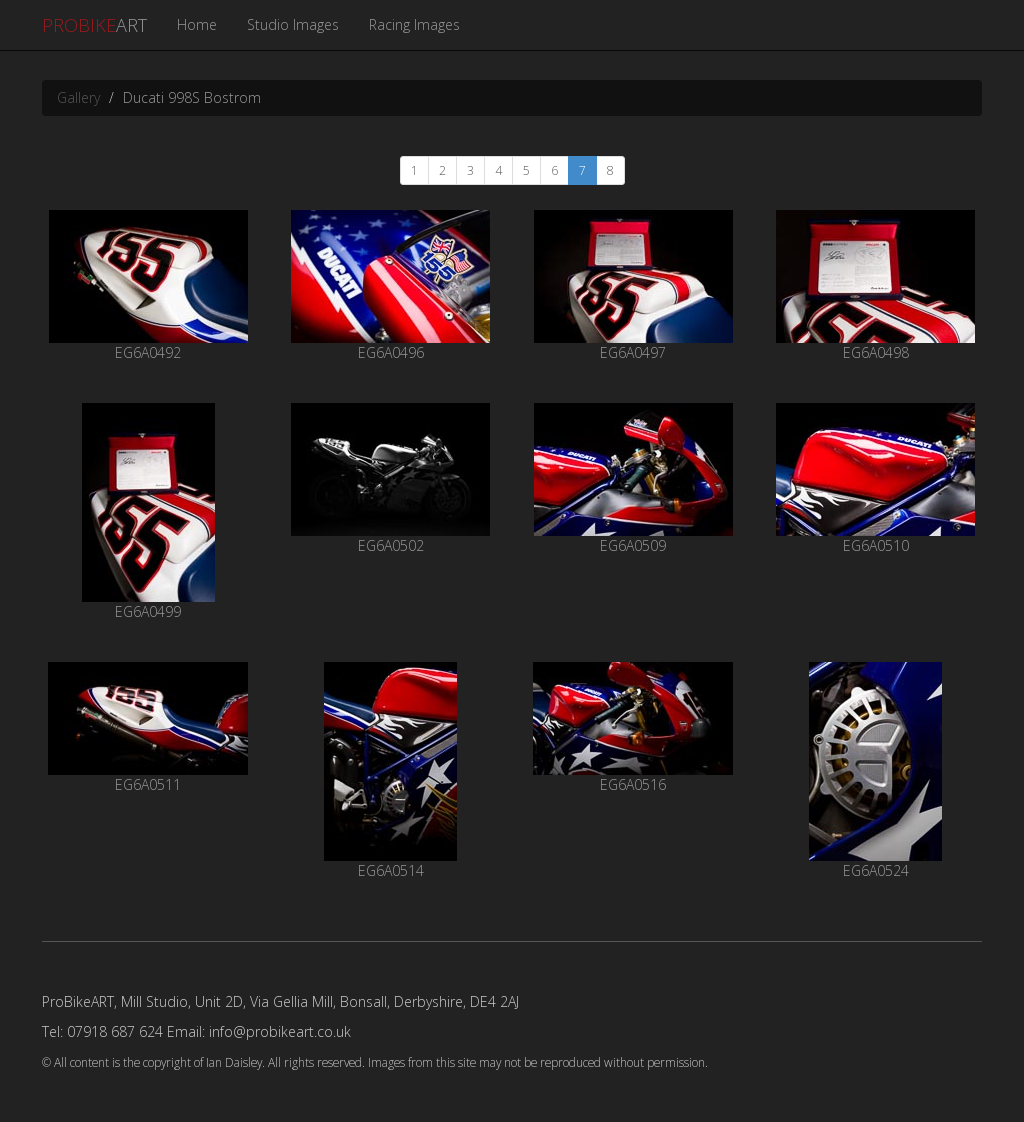 This screenshot has width=1024, height=1122. What do you see at coordinates (414, 24) in the screenshot?
I see `Racing Images` at bounding box center [414, 24].